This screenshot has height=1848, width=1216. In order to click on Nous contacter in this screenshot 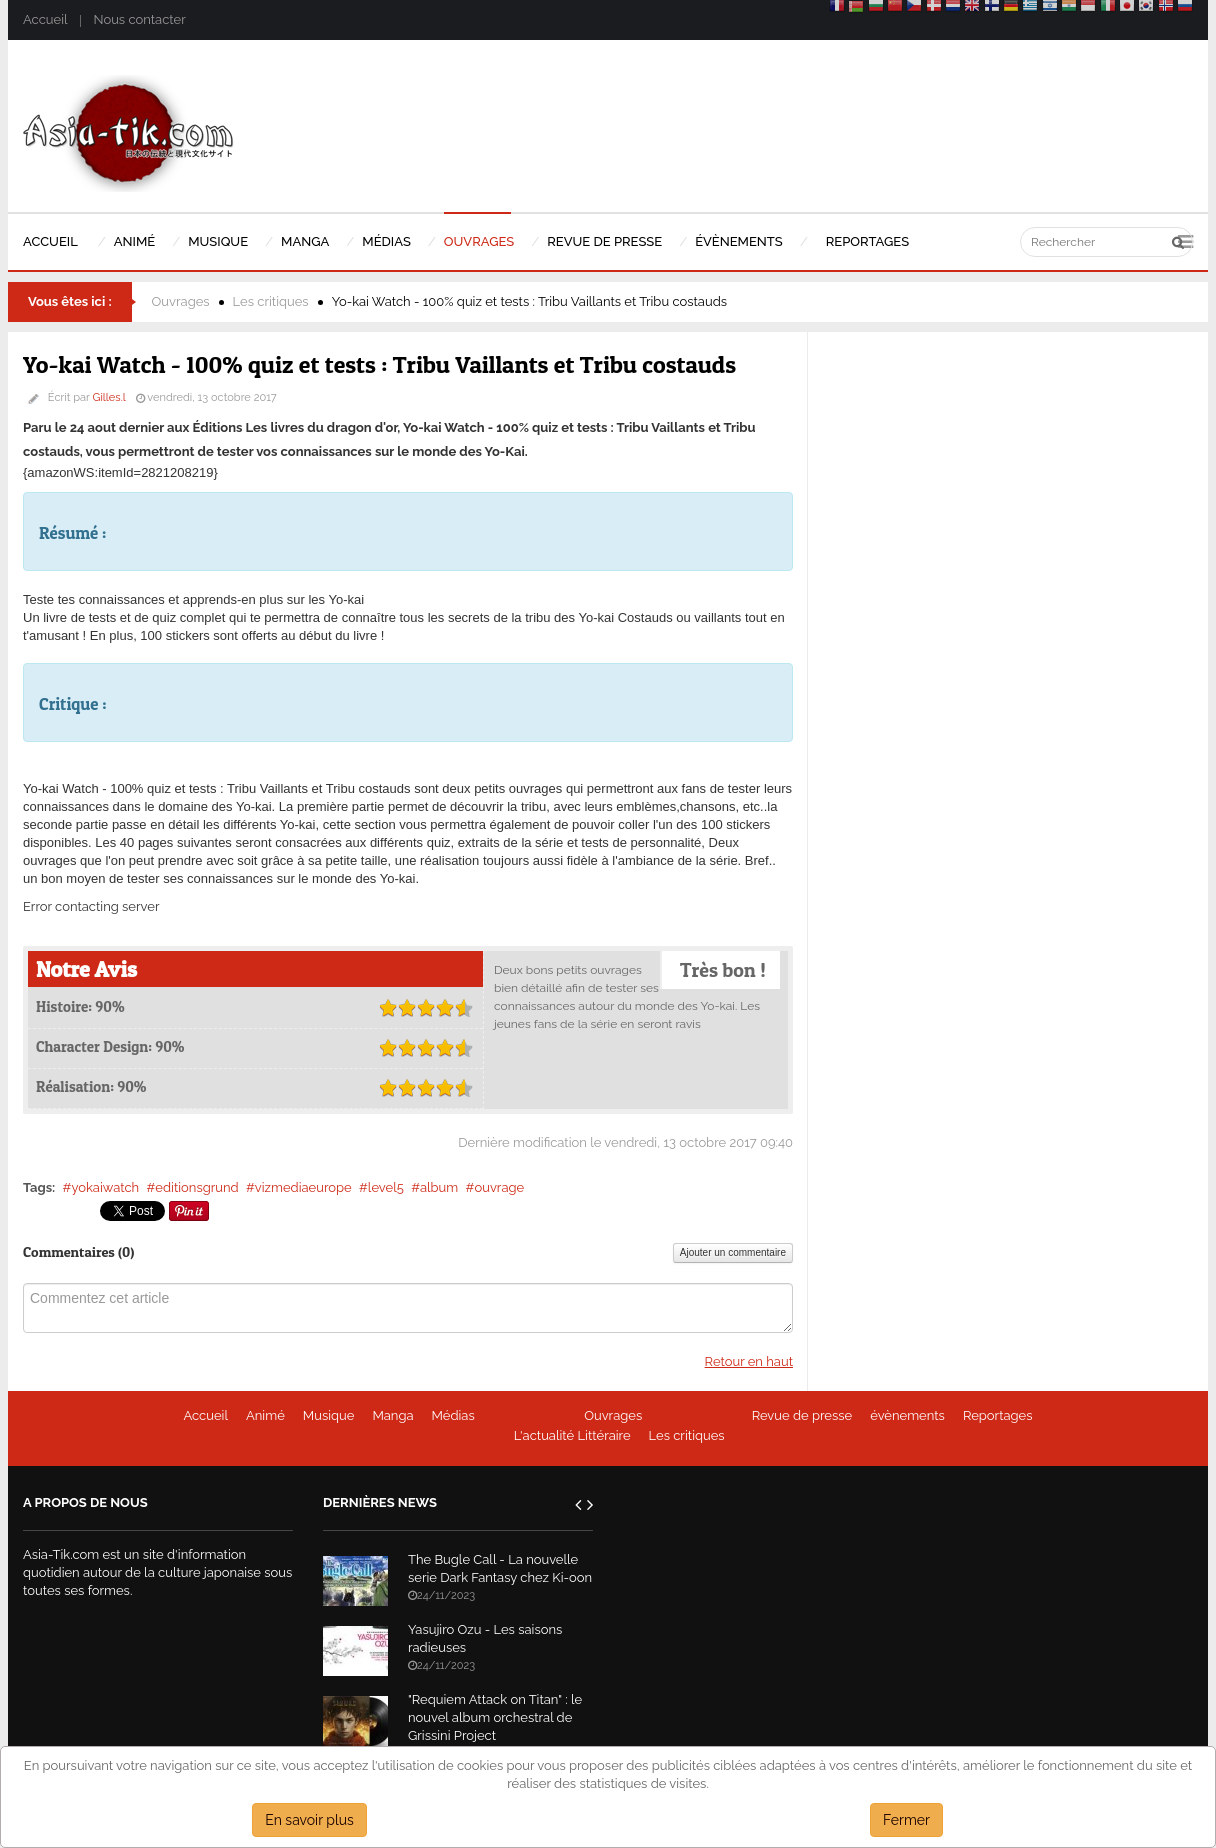, I will do `click(139, 19)`.